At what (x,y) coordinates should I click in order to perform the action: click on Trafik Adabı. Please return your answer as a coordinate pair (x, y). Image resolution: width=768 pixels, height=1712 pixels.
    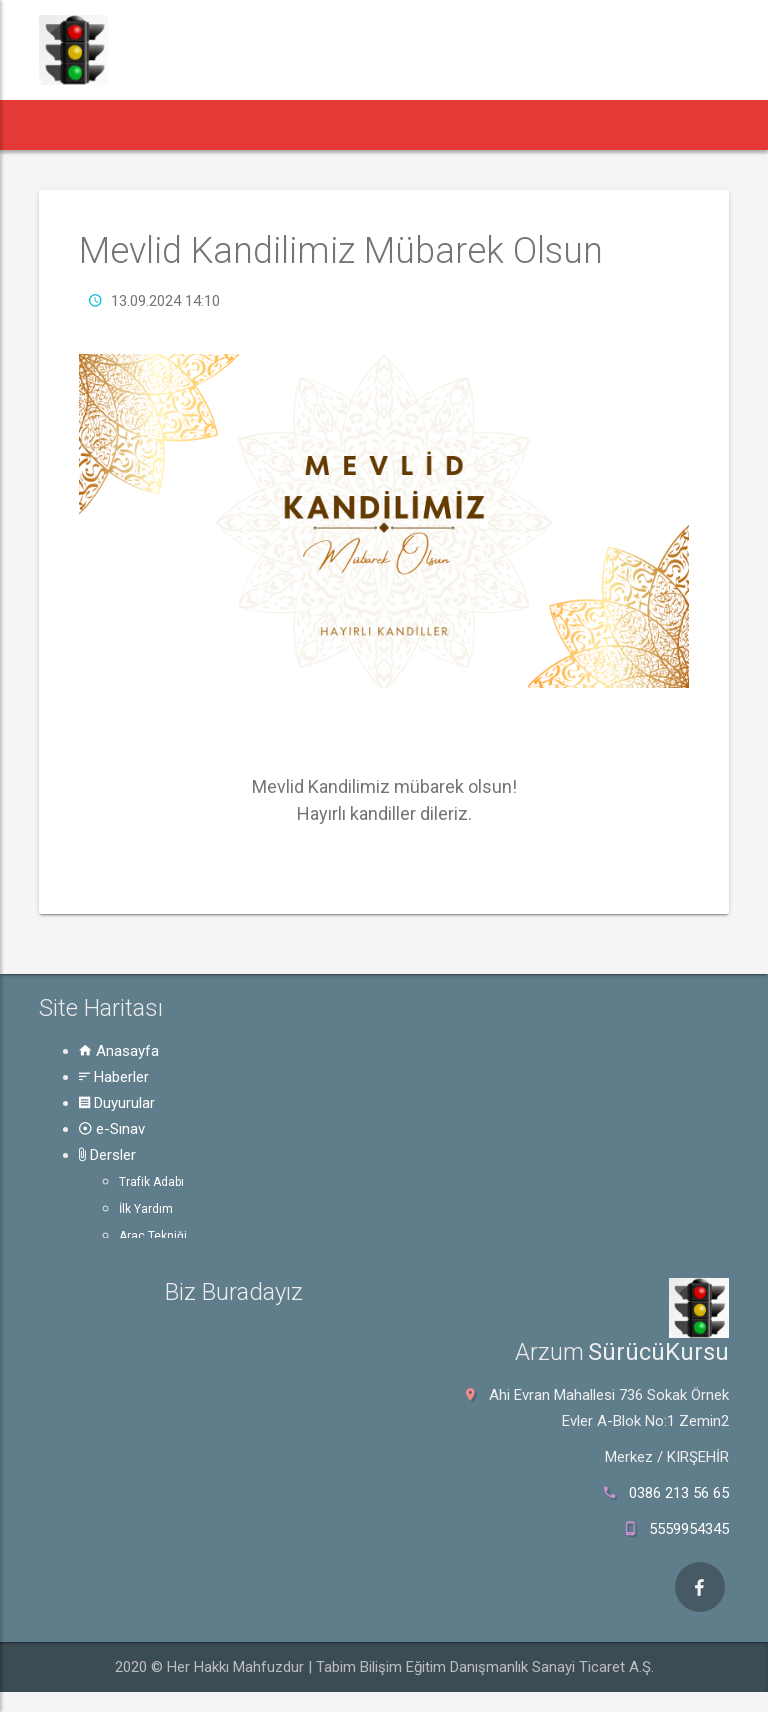
    Looking at the image, I should click on (151, 1182).